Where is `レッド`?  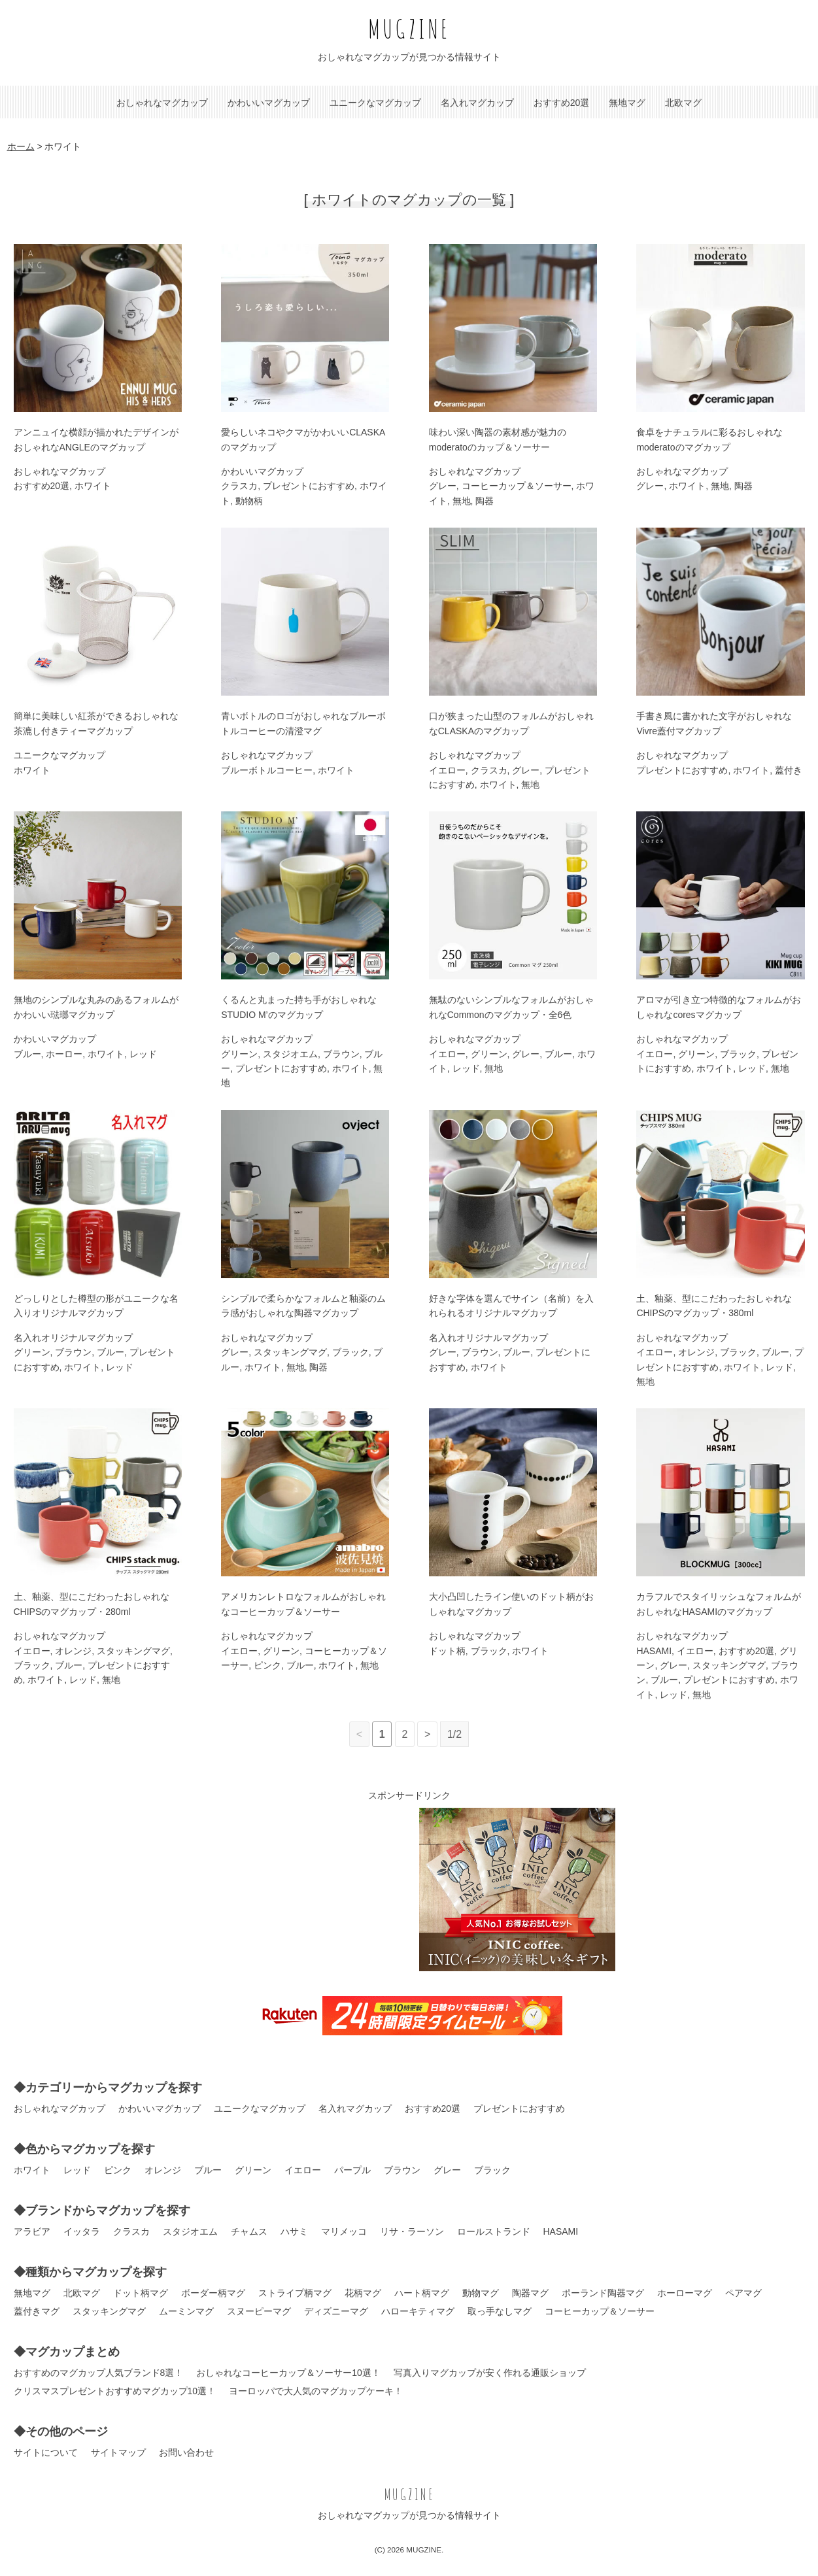
レッド is located at coordinates (143, 1054).